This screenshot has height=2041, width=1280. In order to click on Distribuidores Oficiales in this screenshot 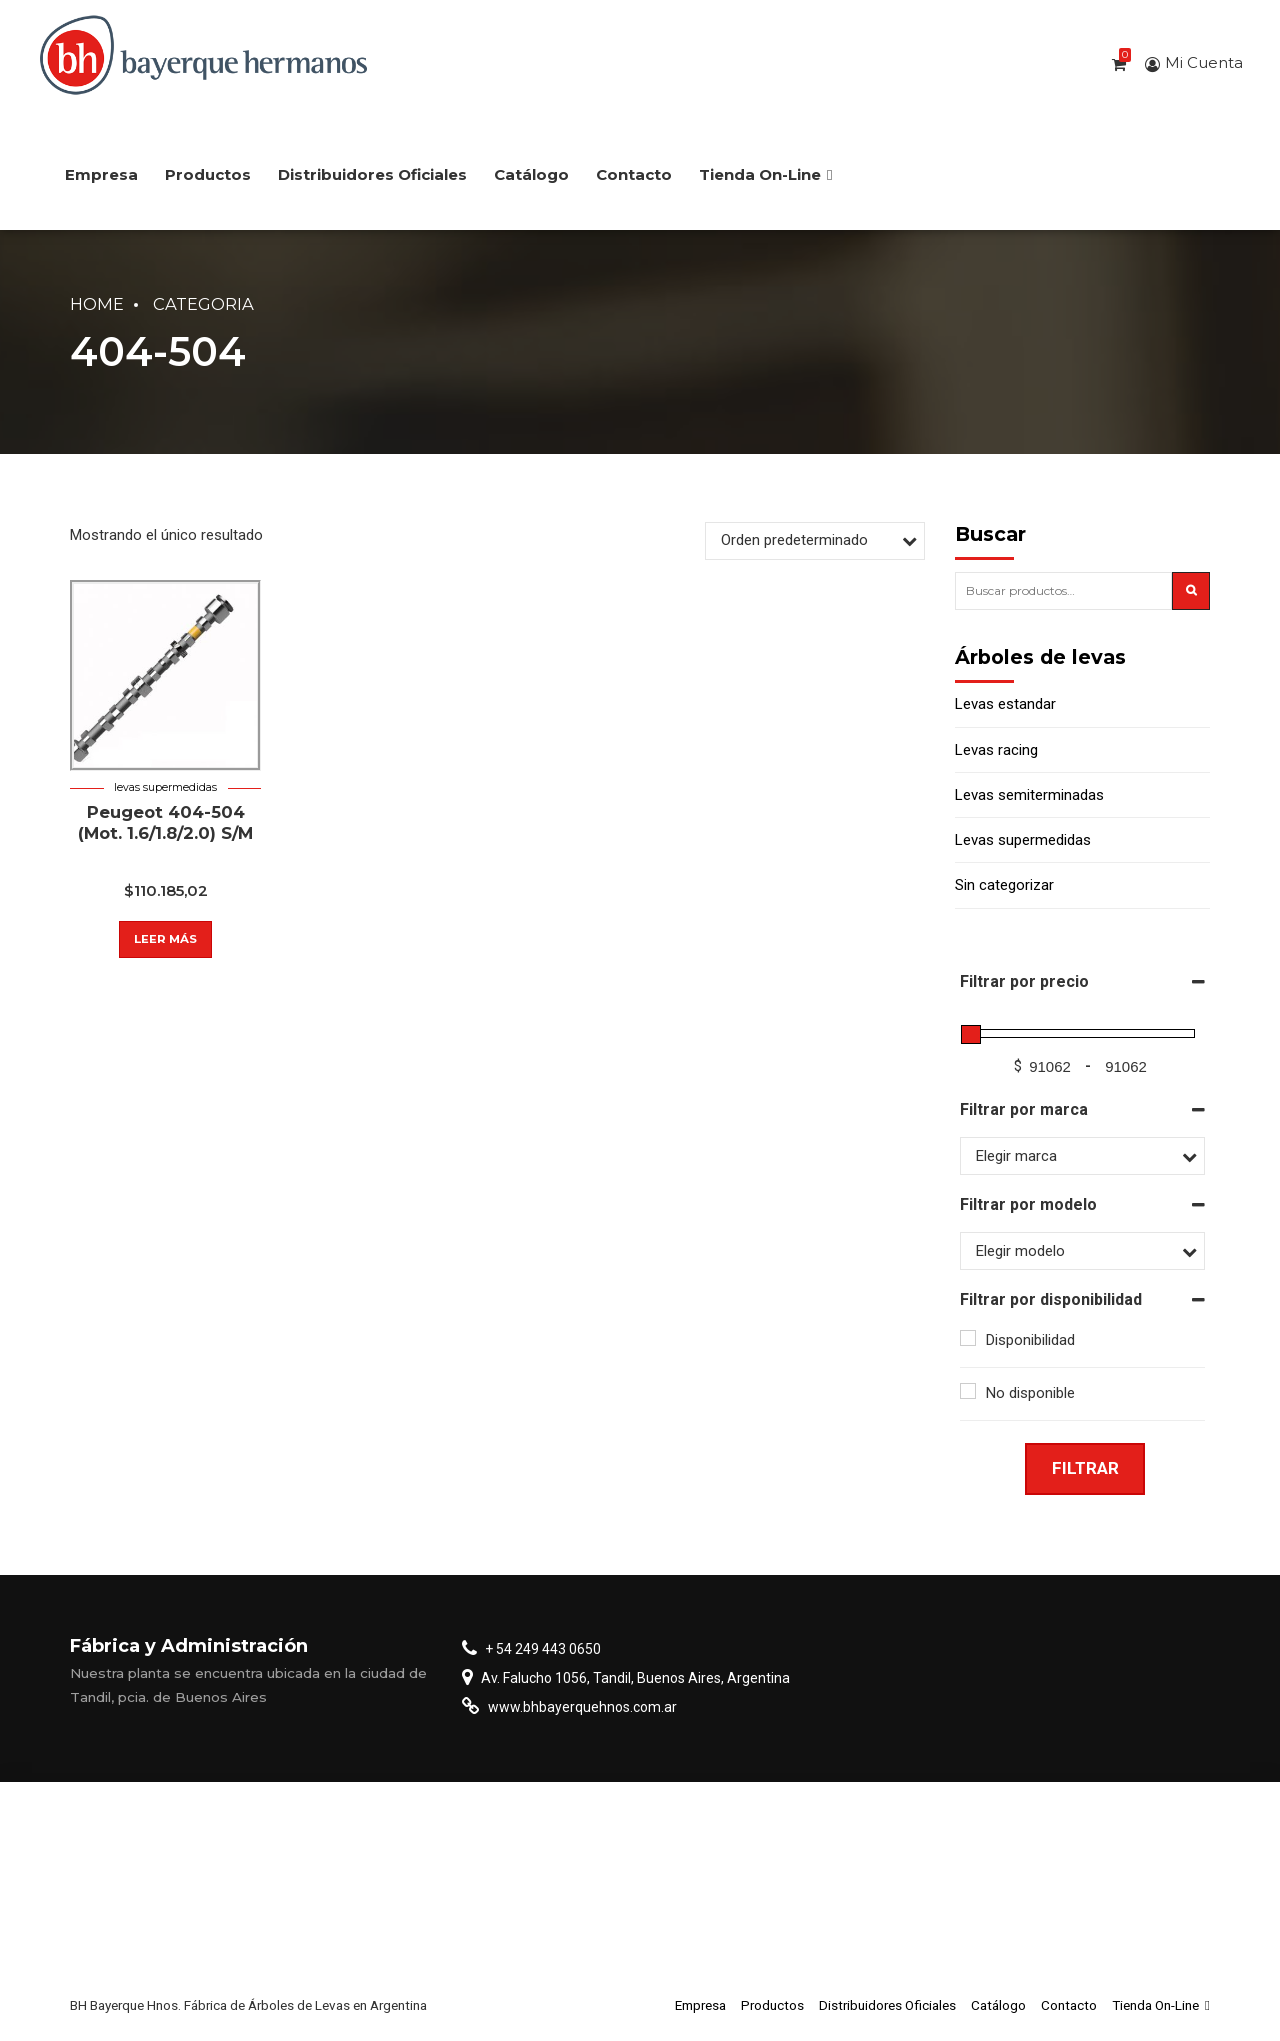, I will do `click(372, 174)`.